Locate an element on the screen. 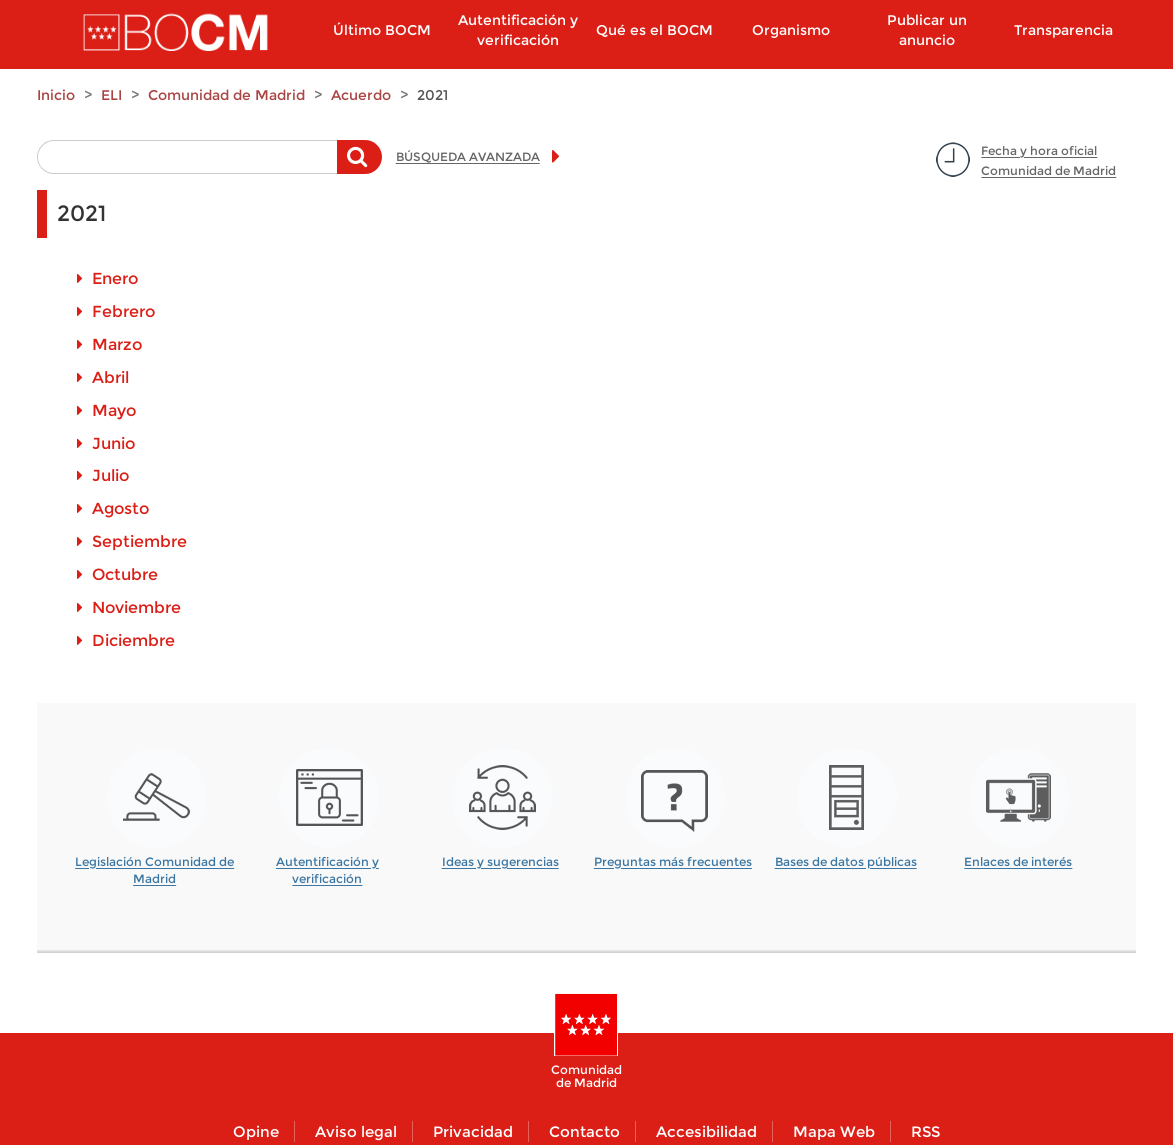 The image size is (1173, 1145). Enlaces de interés is located at coordinates (1018, 861).